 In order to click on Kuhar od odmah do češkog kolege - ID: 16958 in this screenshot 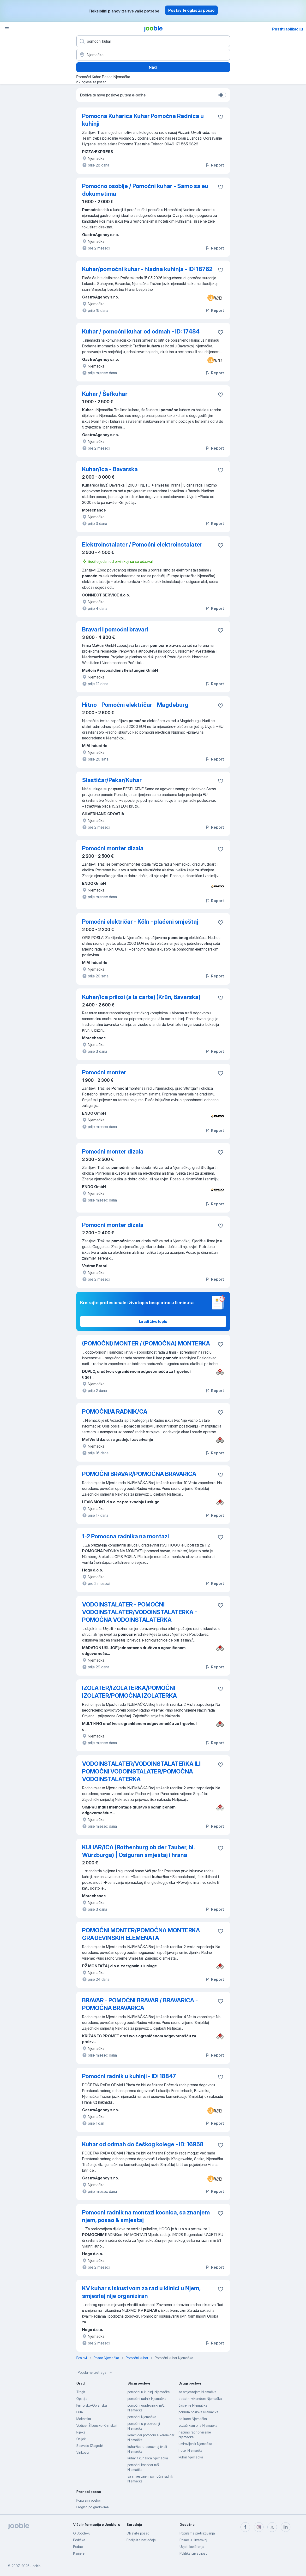, I will do `click(143, 2144)`.